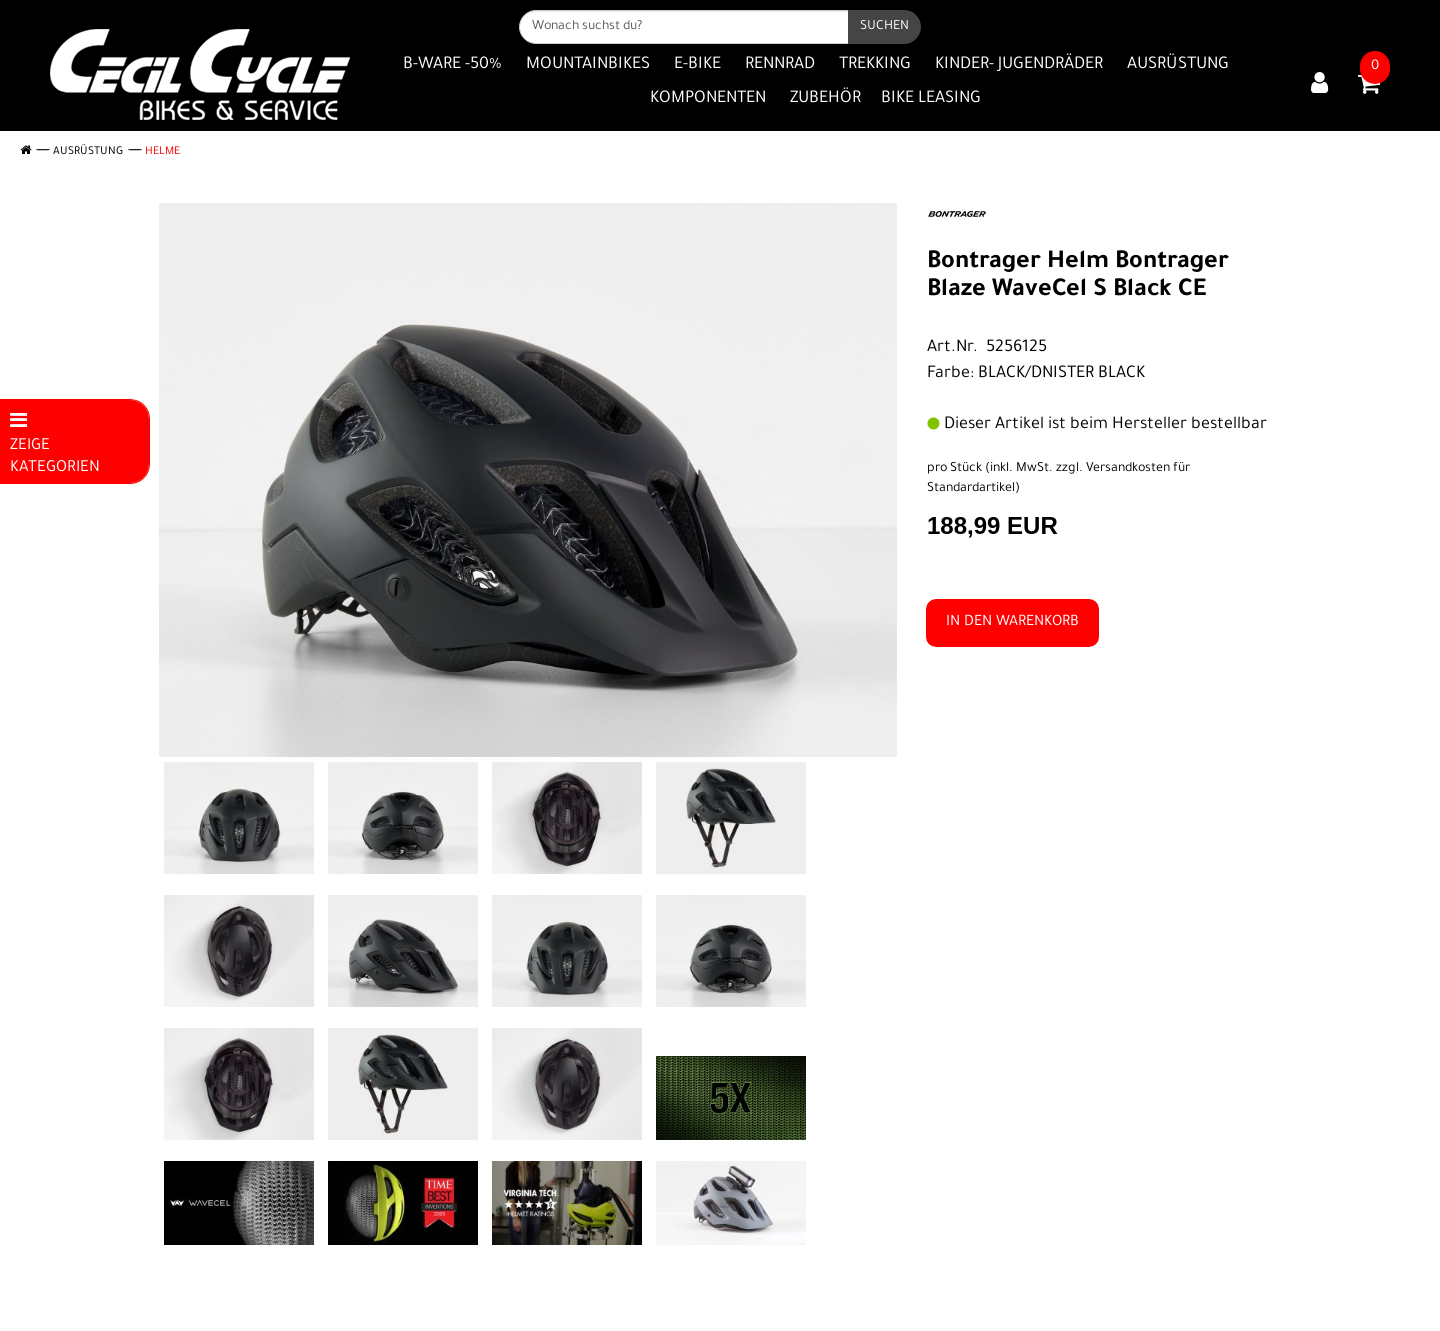 This screenshot has height=1331, width=1440. Describe the element at coordinates (825, 99) in the screenshot. I see `Zubehör` at that location.